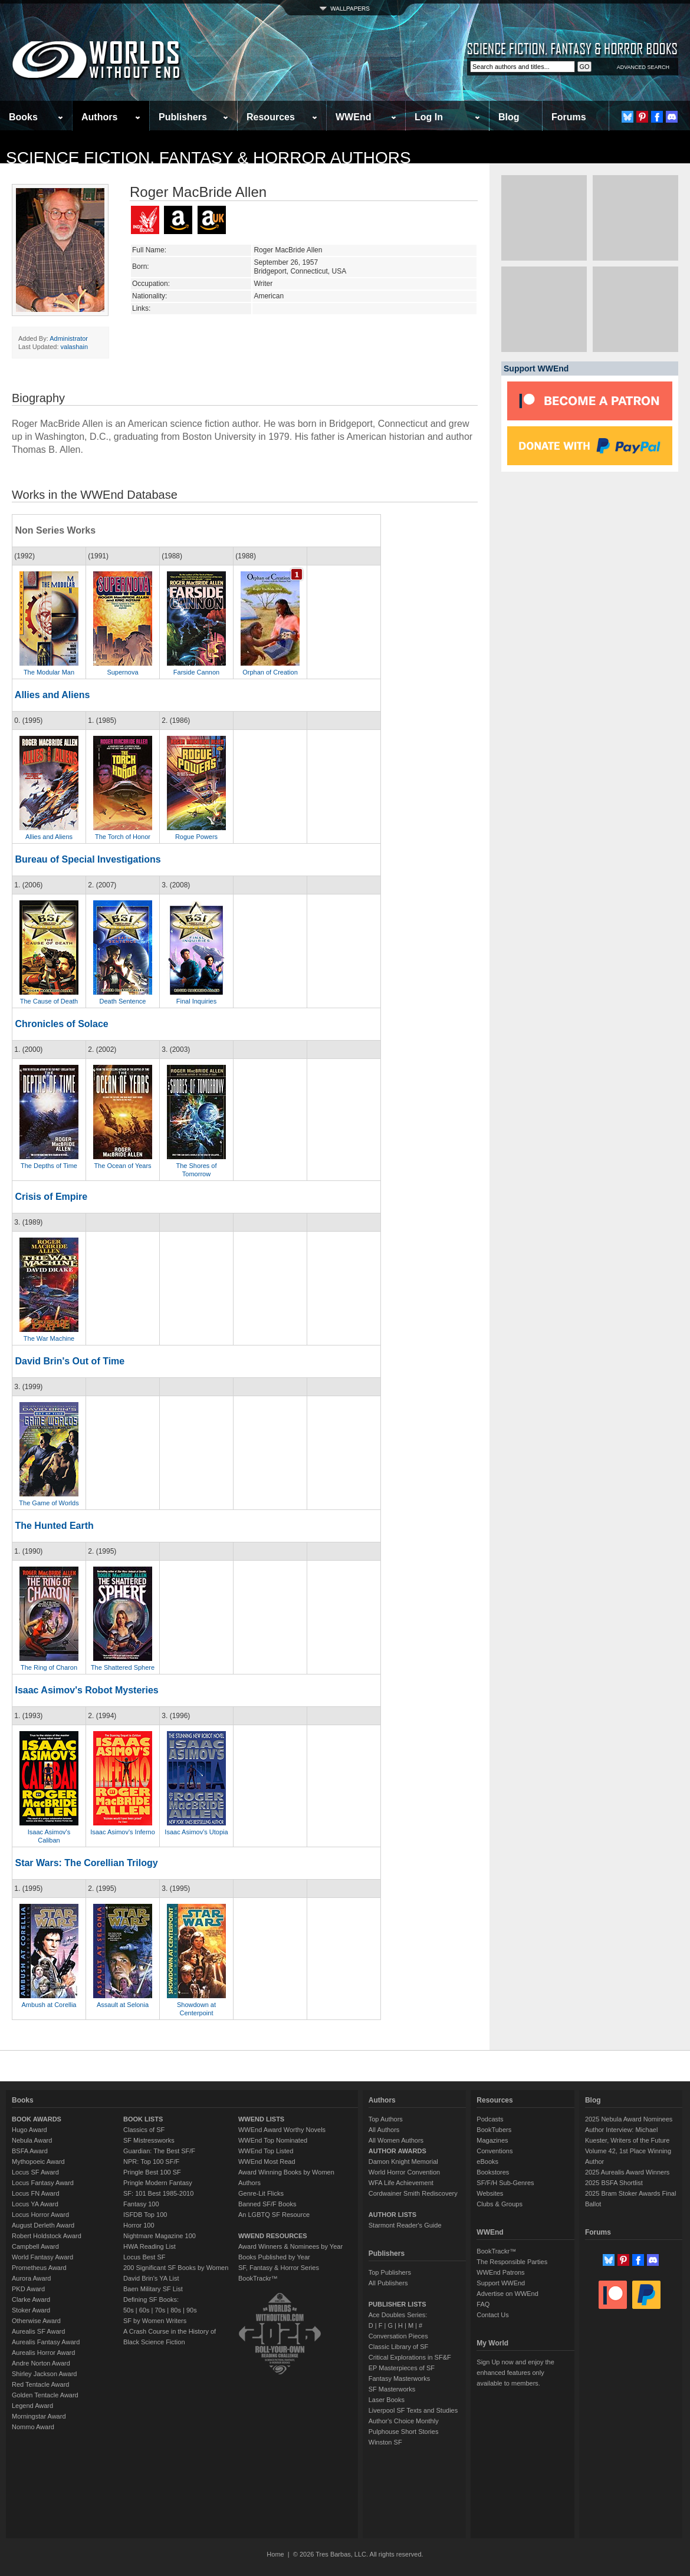 This screenshot has height=2576, width=690. What do you see at coordinates (196, 1001) in the screenshot?
I see `Final Inquiries` at bounding box center [196, 1001].